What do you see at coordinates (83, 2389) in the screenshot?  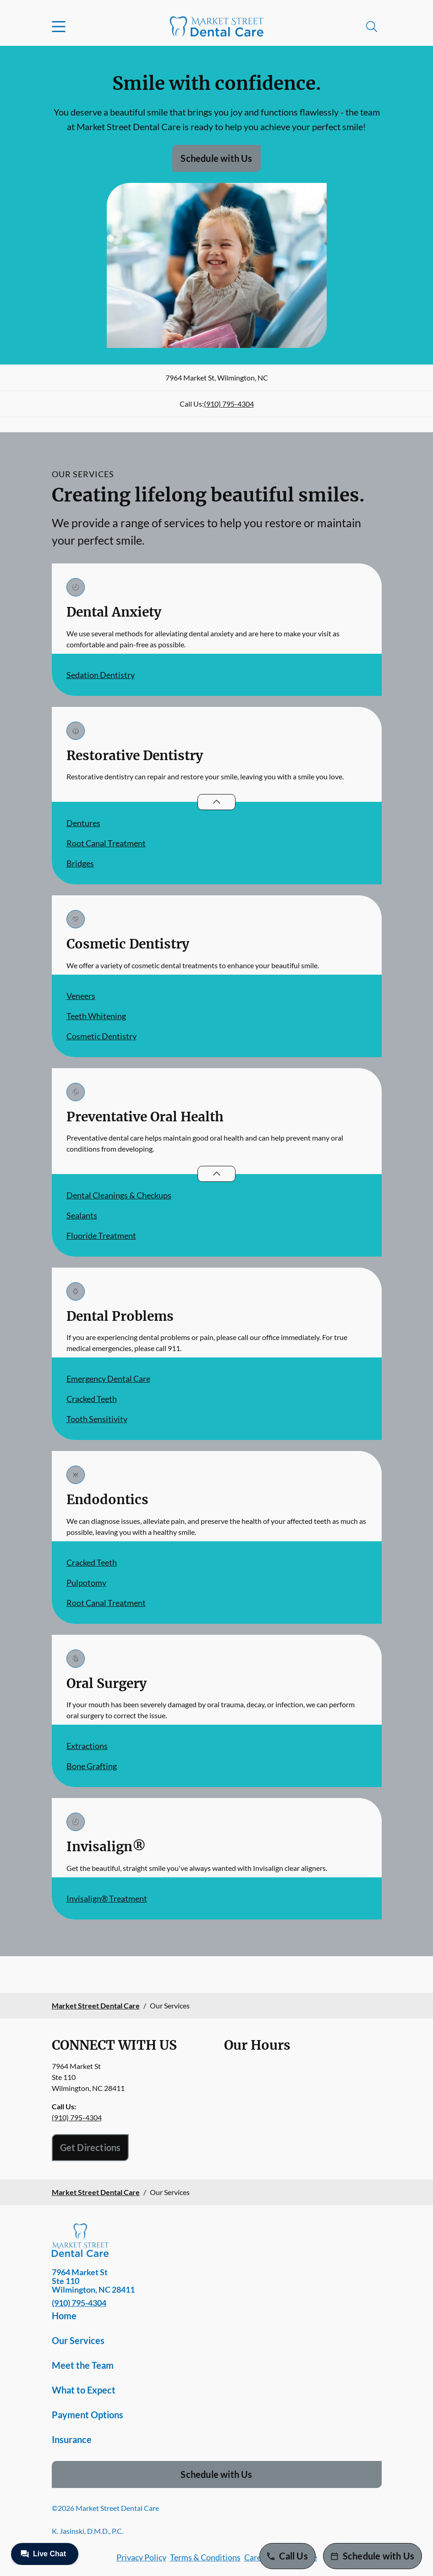 I see `What to Expect` at bounding box center [83, 2389].